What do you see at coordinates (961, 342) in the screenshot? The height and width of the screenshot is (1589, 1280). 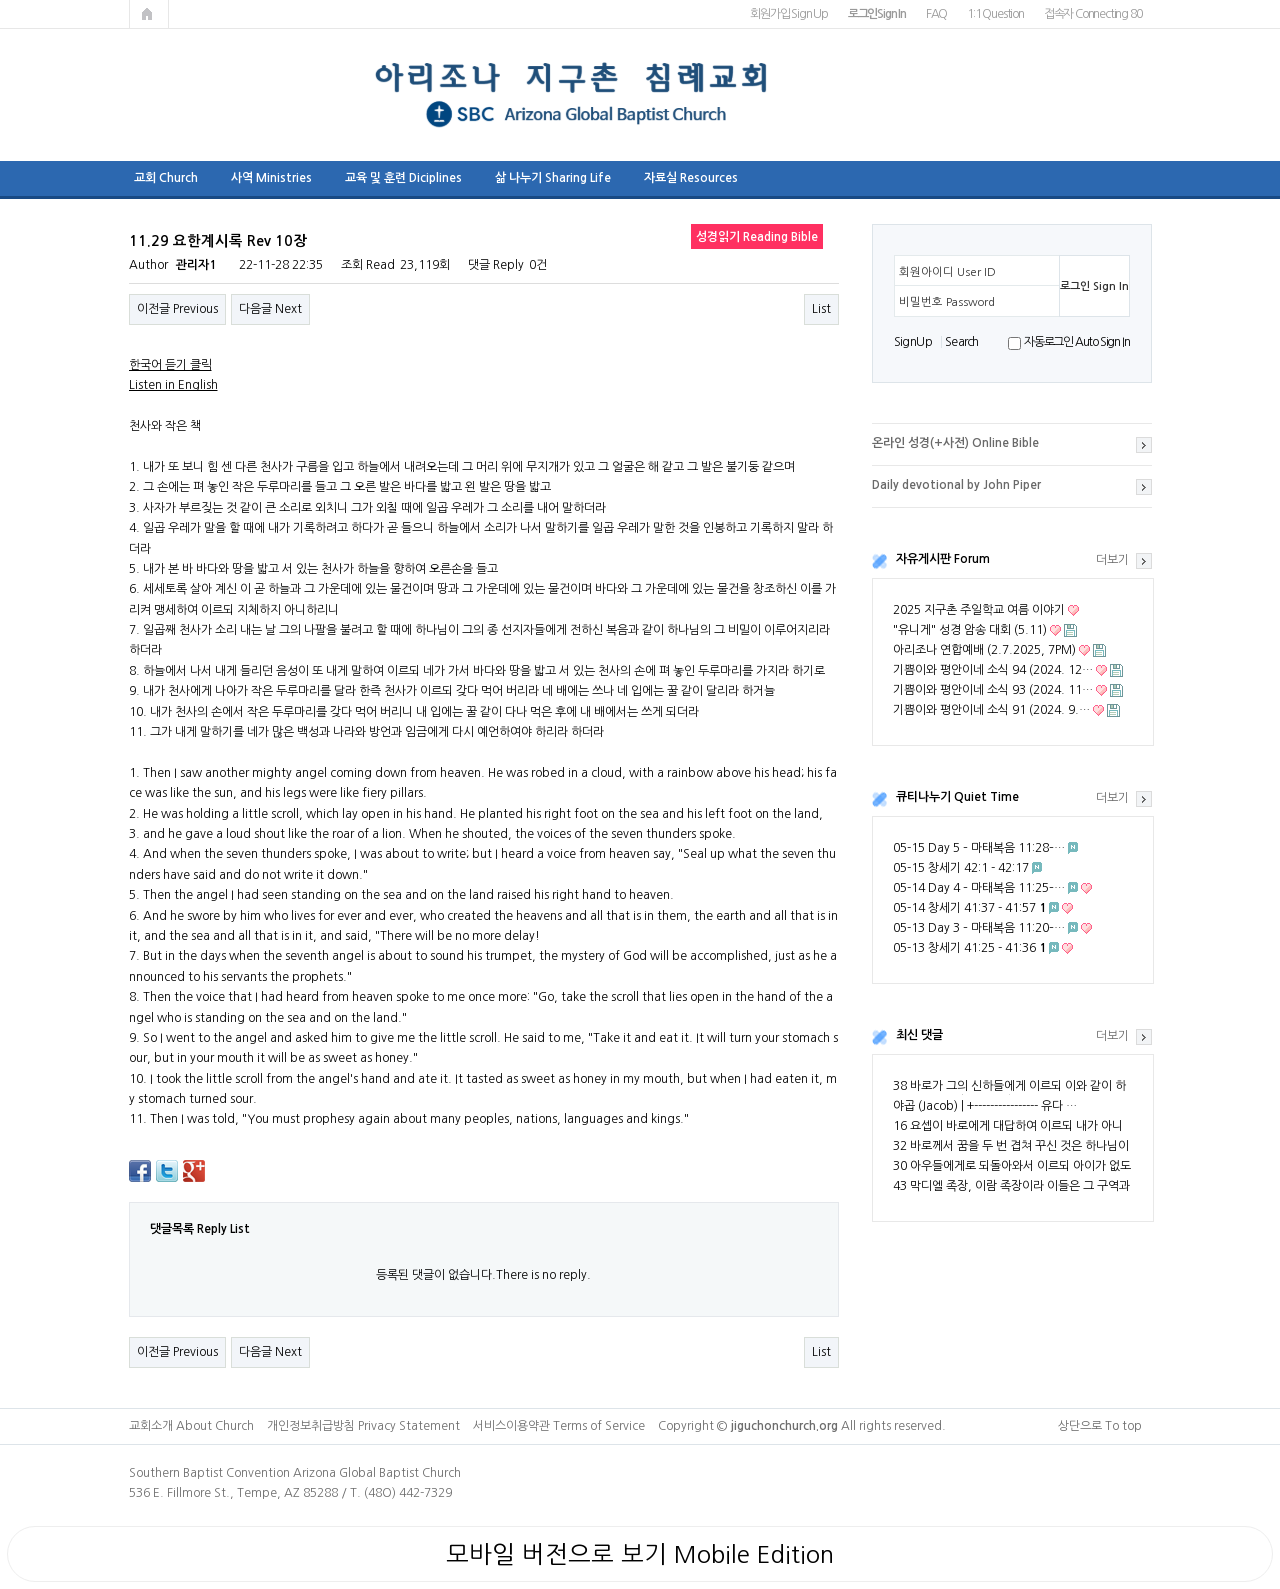 I see `S e a r ch` at bounding box center [961, 342].